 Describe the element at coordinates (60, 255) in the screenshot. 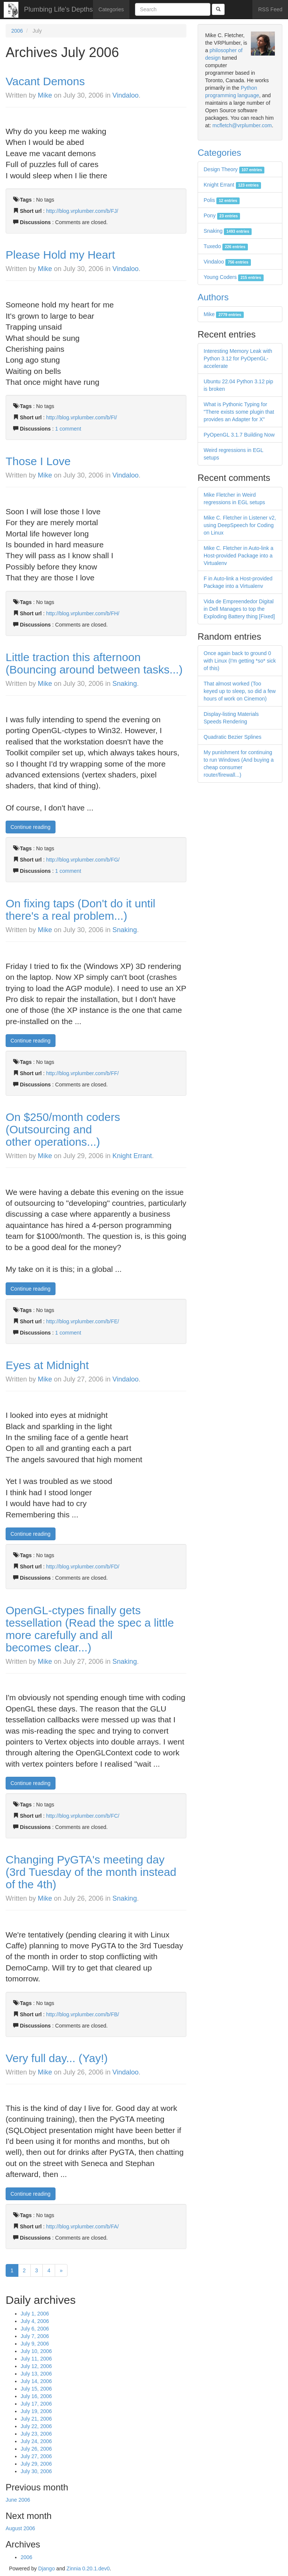

I see `Please Hold my Heart` at that location.